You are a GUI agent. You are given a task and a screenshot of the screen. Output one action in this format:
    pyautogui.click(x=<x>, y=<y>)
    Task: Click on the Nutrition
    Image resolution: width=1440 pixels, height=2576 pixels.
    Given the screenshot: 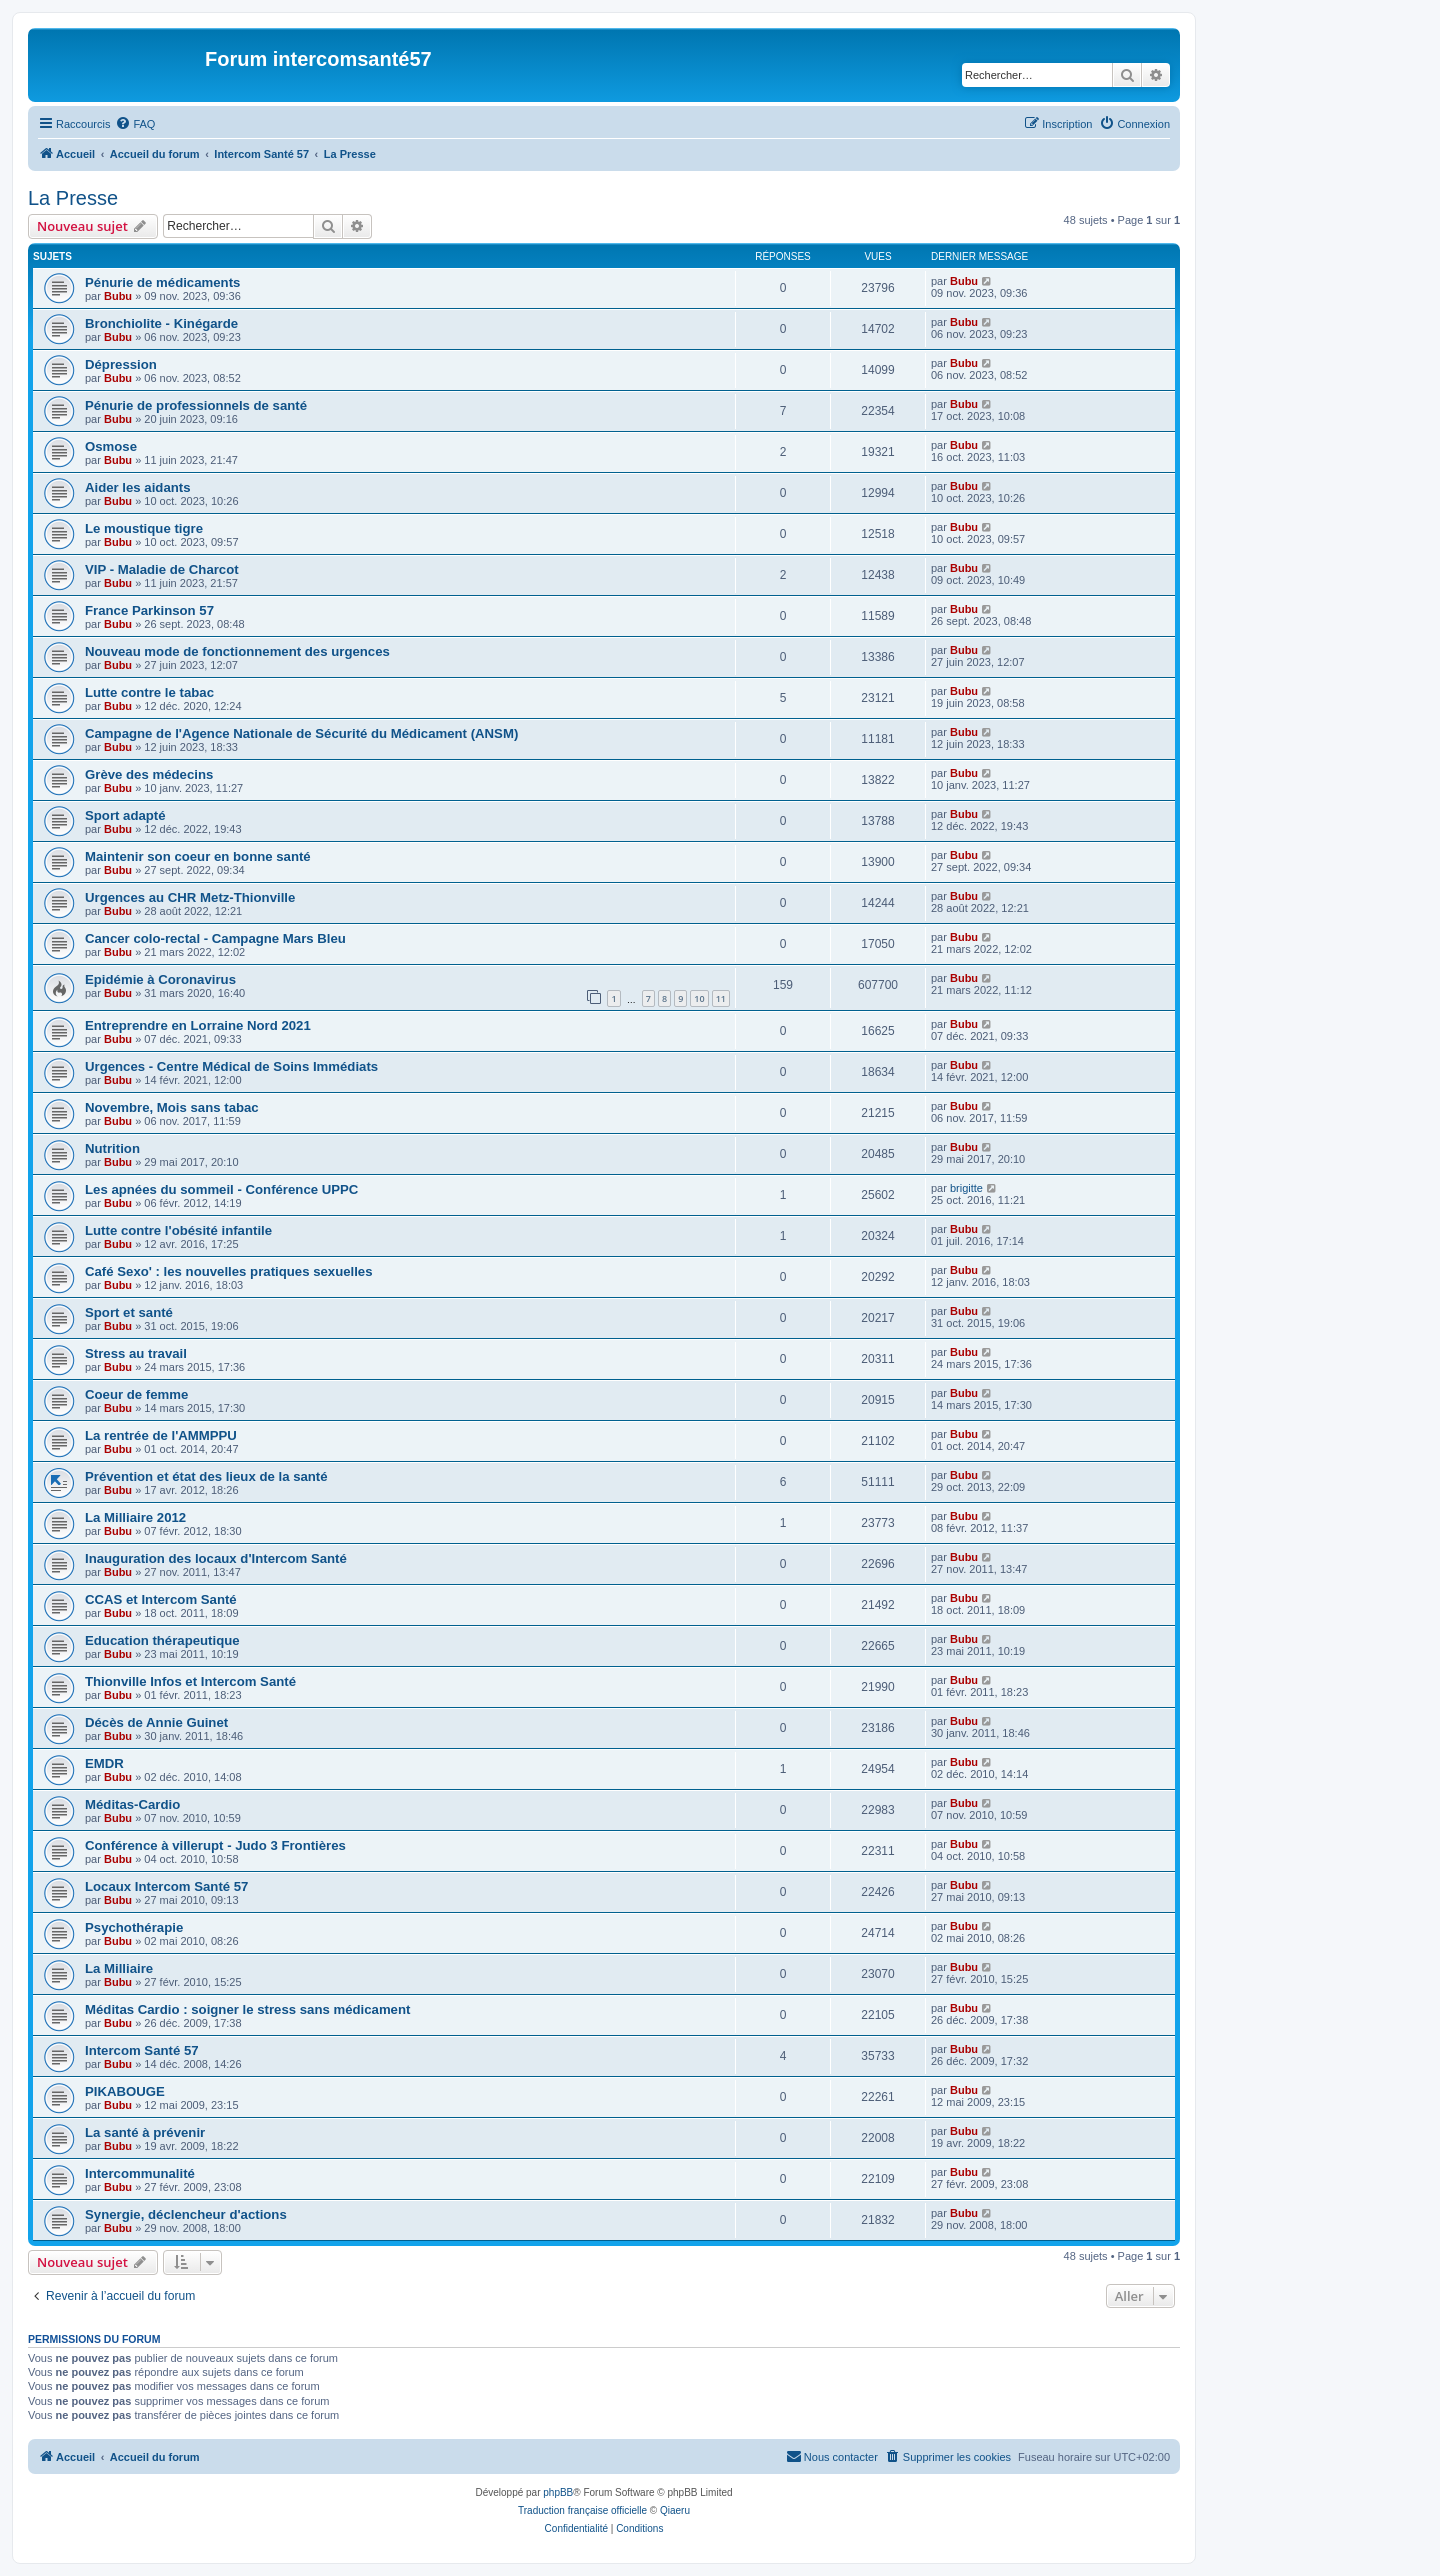 What is the action you would take?
    pyautogui.click(x=112, y=1148)
    